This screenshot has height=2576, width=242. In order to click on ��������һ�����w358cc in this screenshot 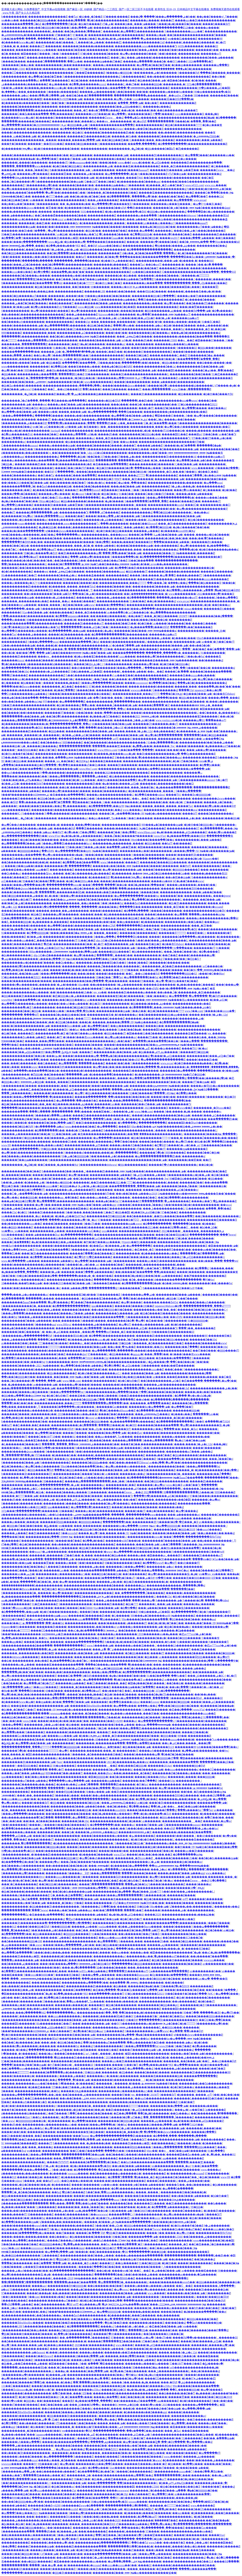, I will do `click(149, 2386)`.